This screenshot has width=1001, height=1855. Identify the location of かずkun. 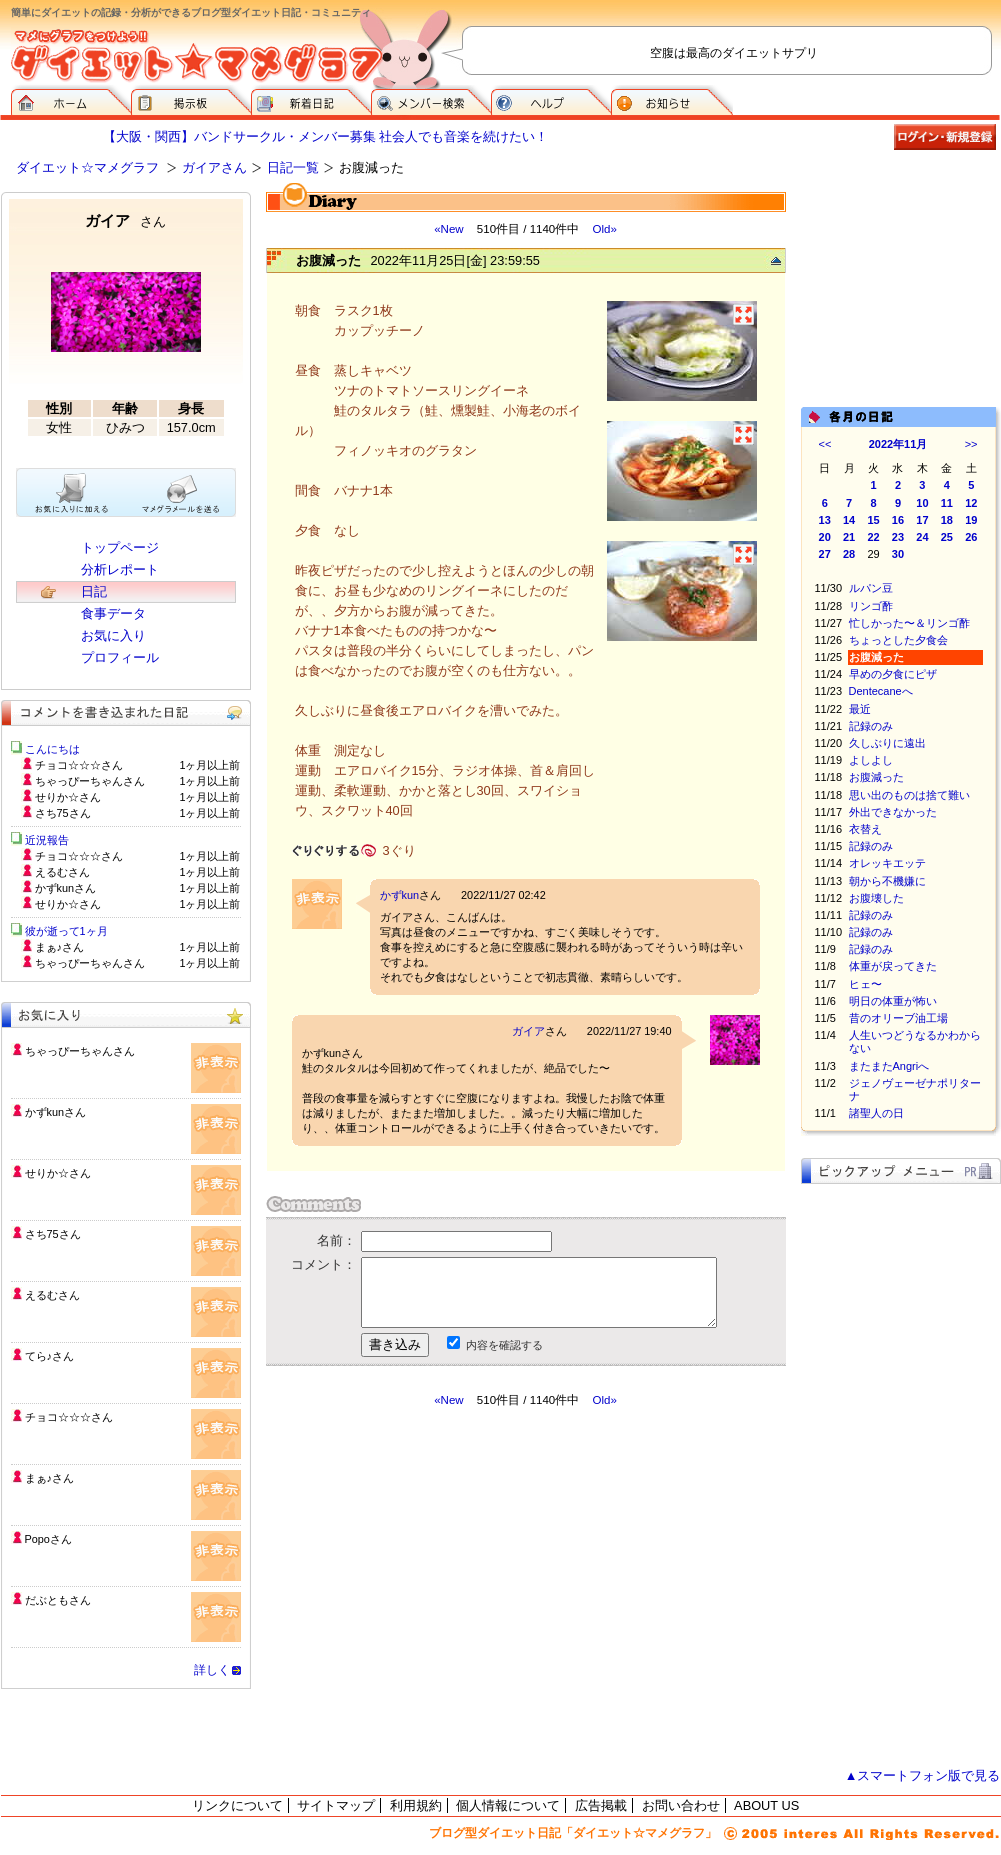
(400, 895).